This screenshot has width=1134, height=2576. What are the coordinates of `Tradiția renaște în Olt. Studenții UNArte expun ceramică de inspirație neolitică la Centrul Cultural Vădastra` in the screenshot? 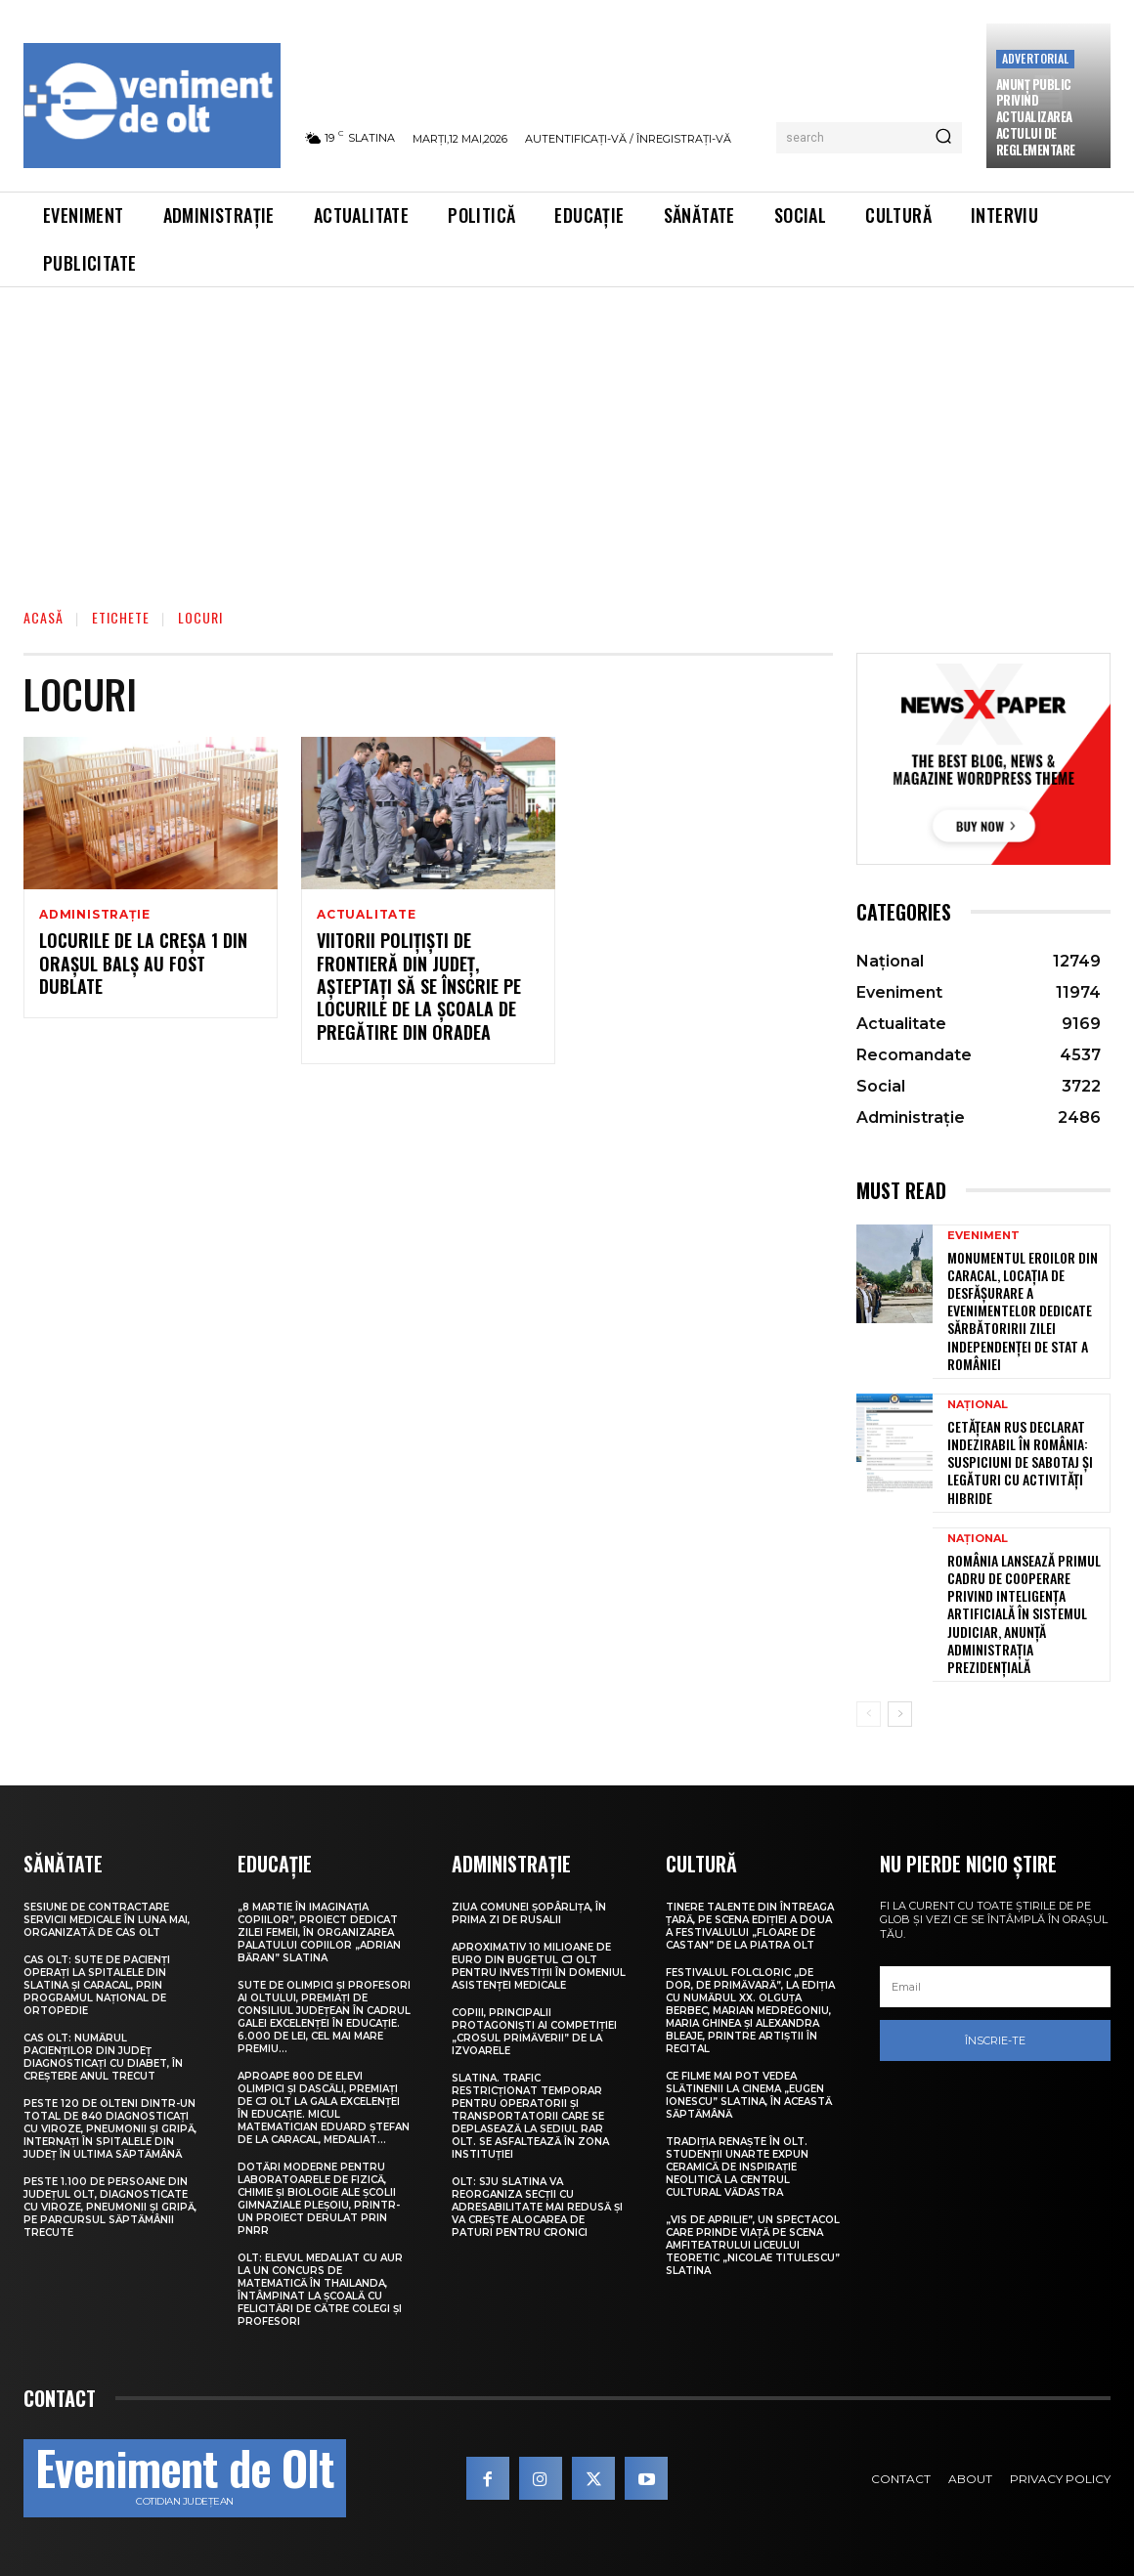 It's located at (737, 2167).